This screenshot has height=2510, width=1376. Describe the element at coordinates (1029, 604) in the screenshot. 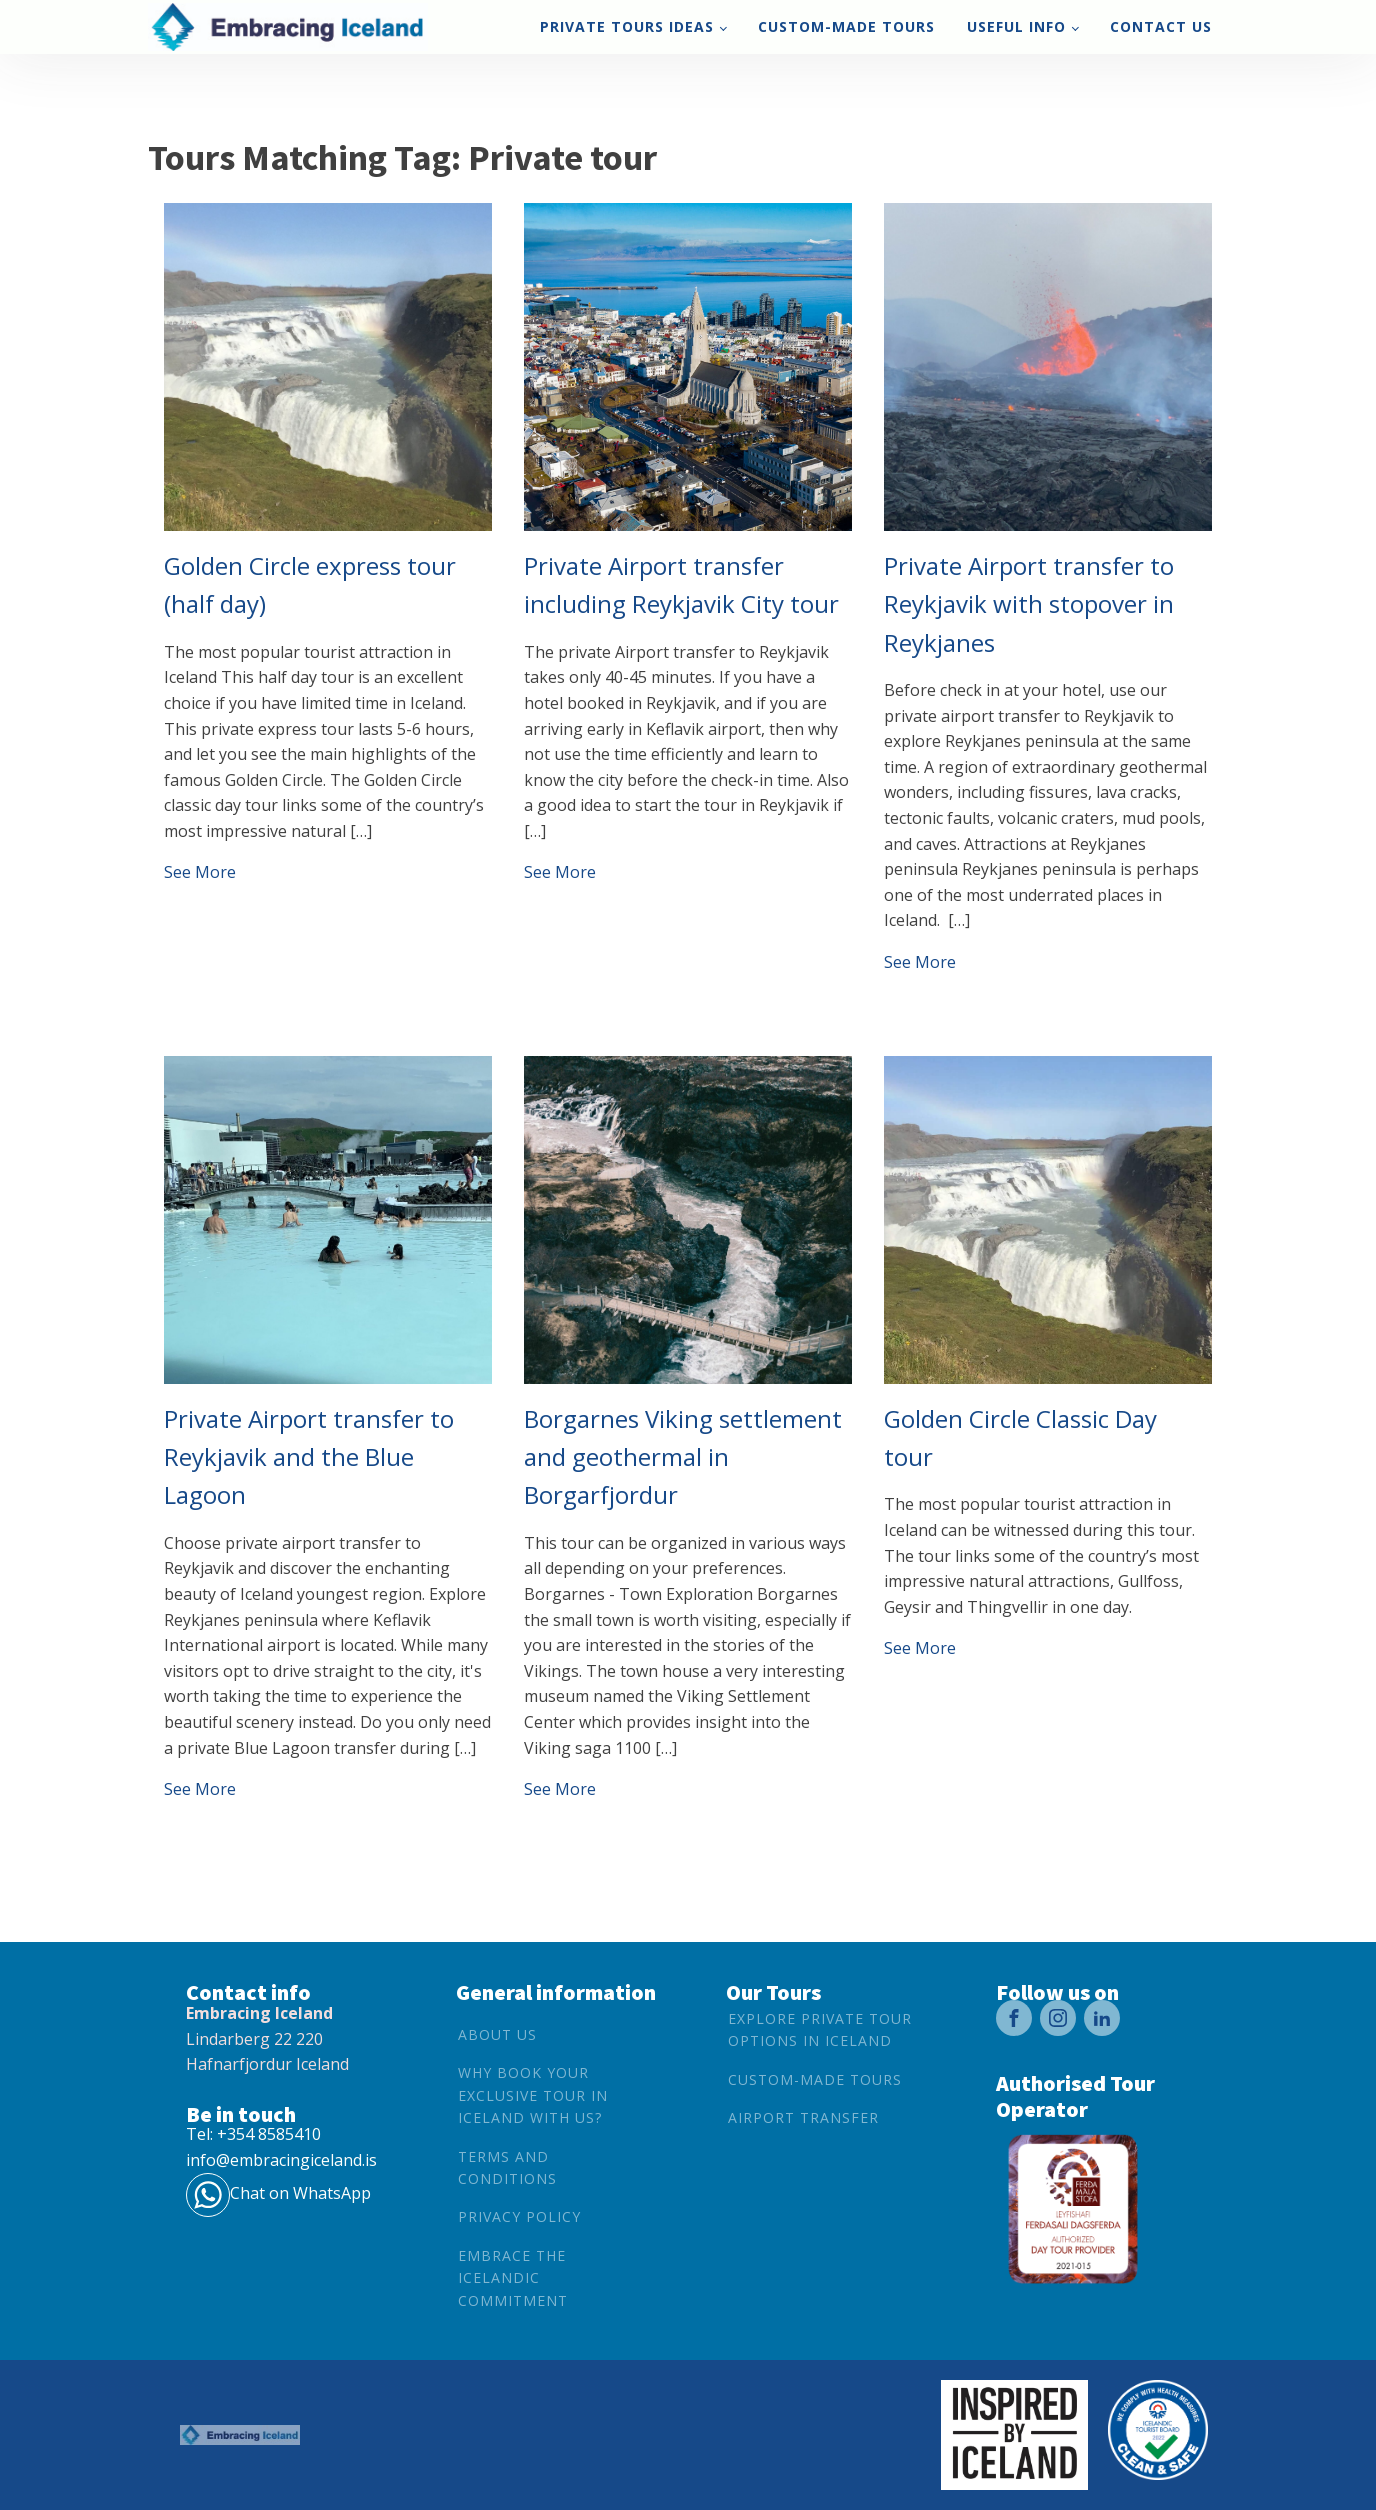

I see `Private Airport transfer to Reykjavik with stopover in Reykjanes` at that location.